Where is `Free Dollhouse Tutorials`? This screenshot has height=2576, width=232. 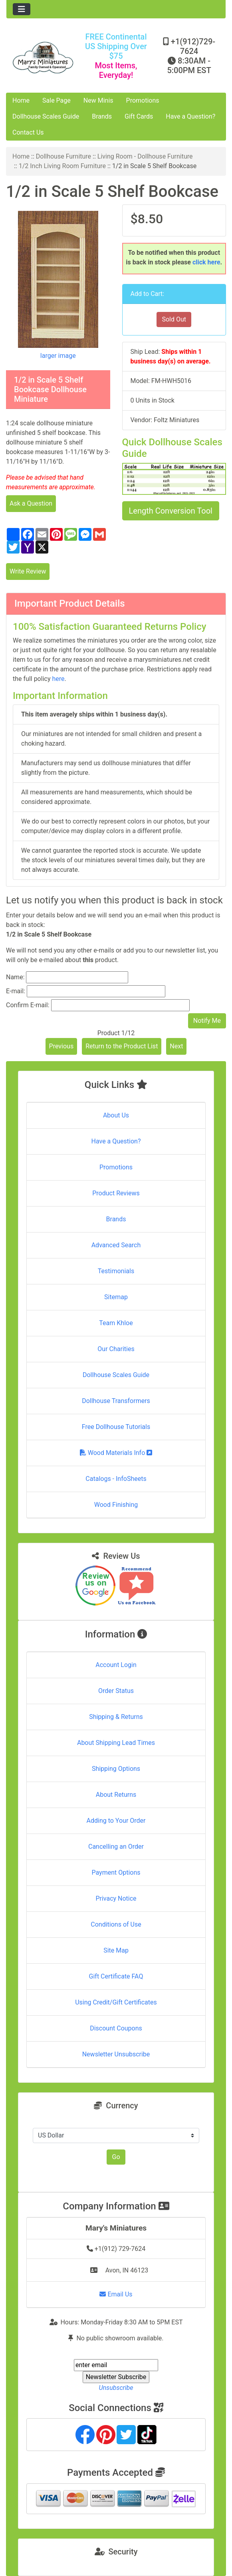
Free Dollhouse Tutorials is located at coordinates (116, 1427).